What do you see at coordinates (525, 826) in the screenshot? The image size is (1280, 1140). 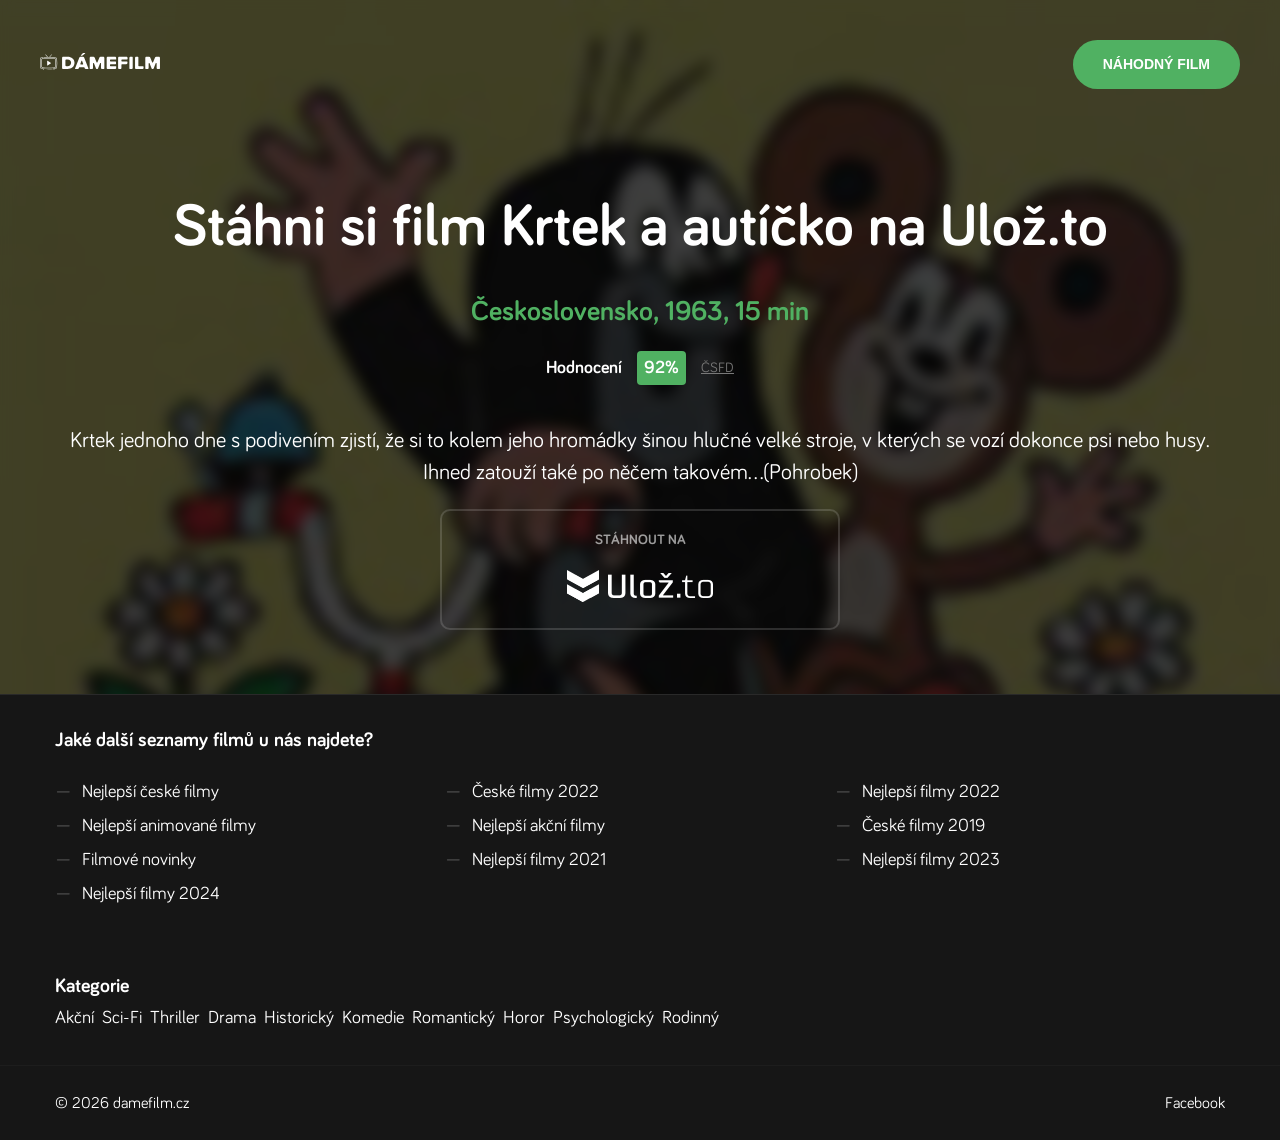 I see `Nejlepší akční filmy` at bounding box center [525, 826].